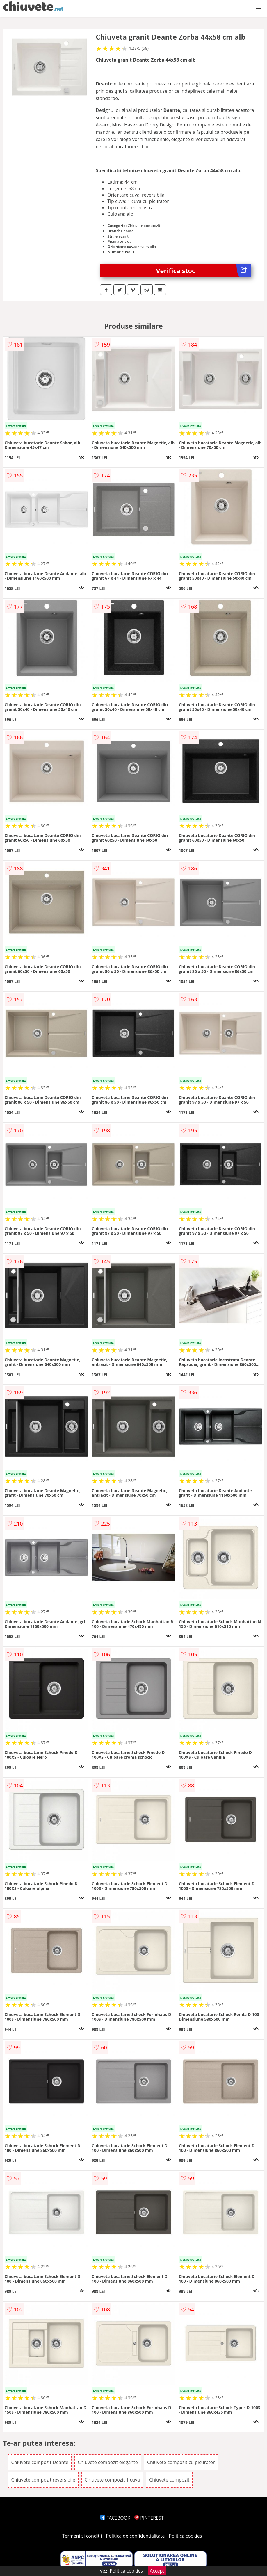 The image size is (267, 2576). I want to click on info, so click(80, 457).